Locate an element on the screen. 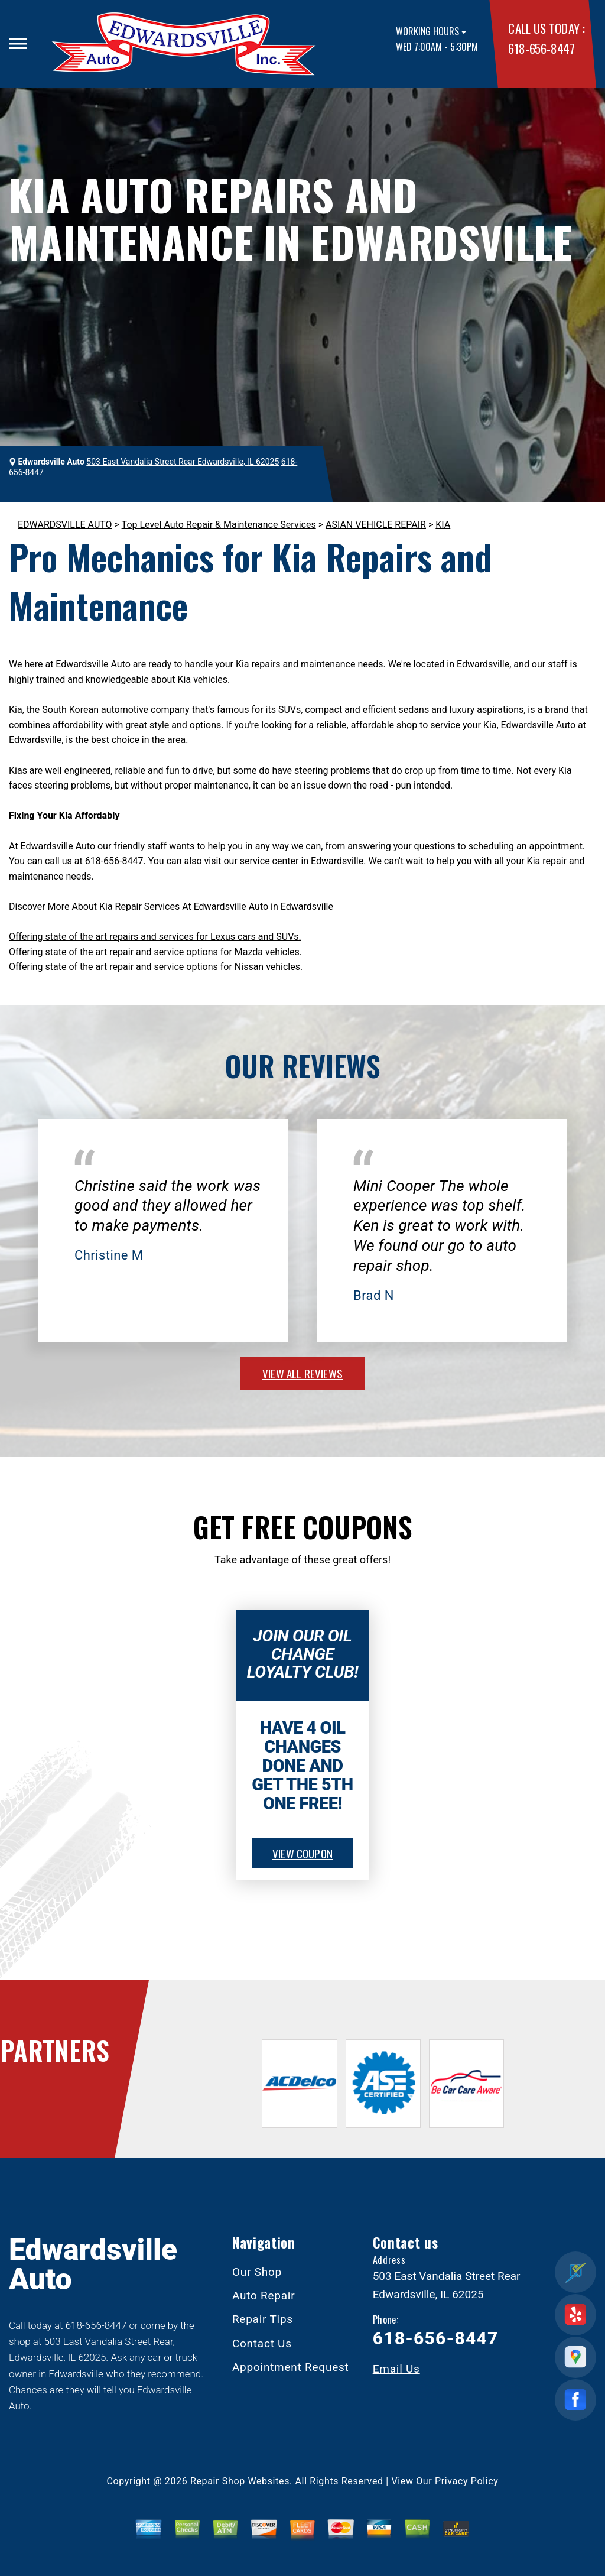 The height and width of the screenshot is (2576, 605). Offering state of the art repair and service options for Nissan vehicles. is located at coordinates (155, 966).